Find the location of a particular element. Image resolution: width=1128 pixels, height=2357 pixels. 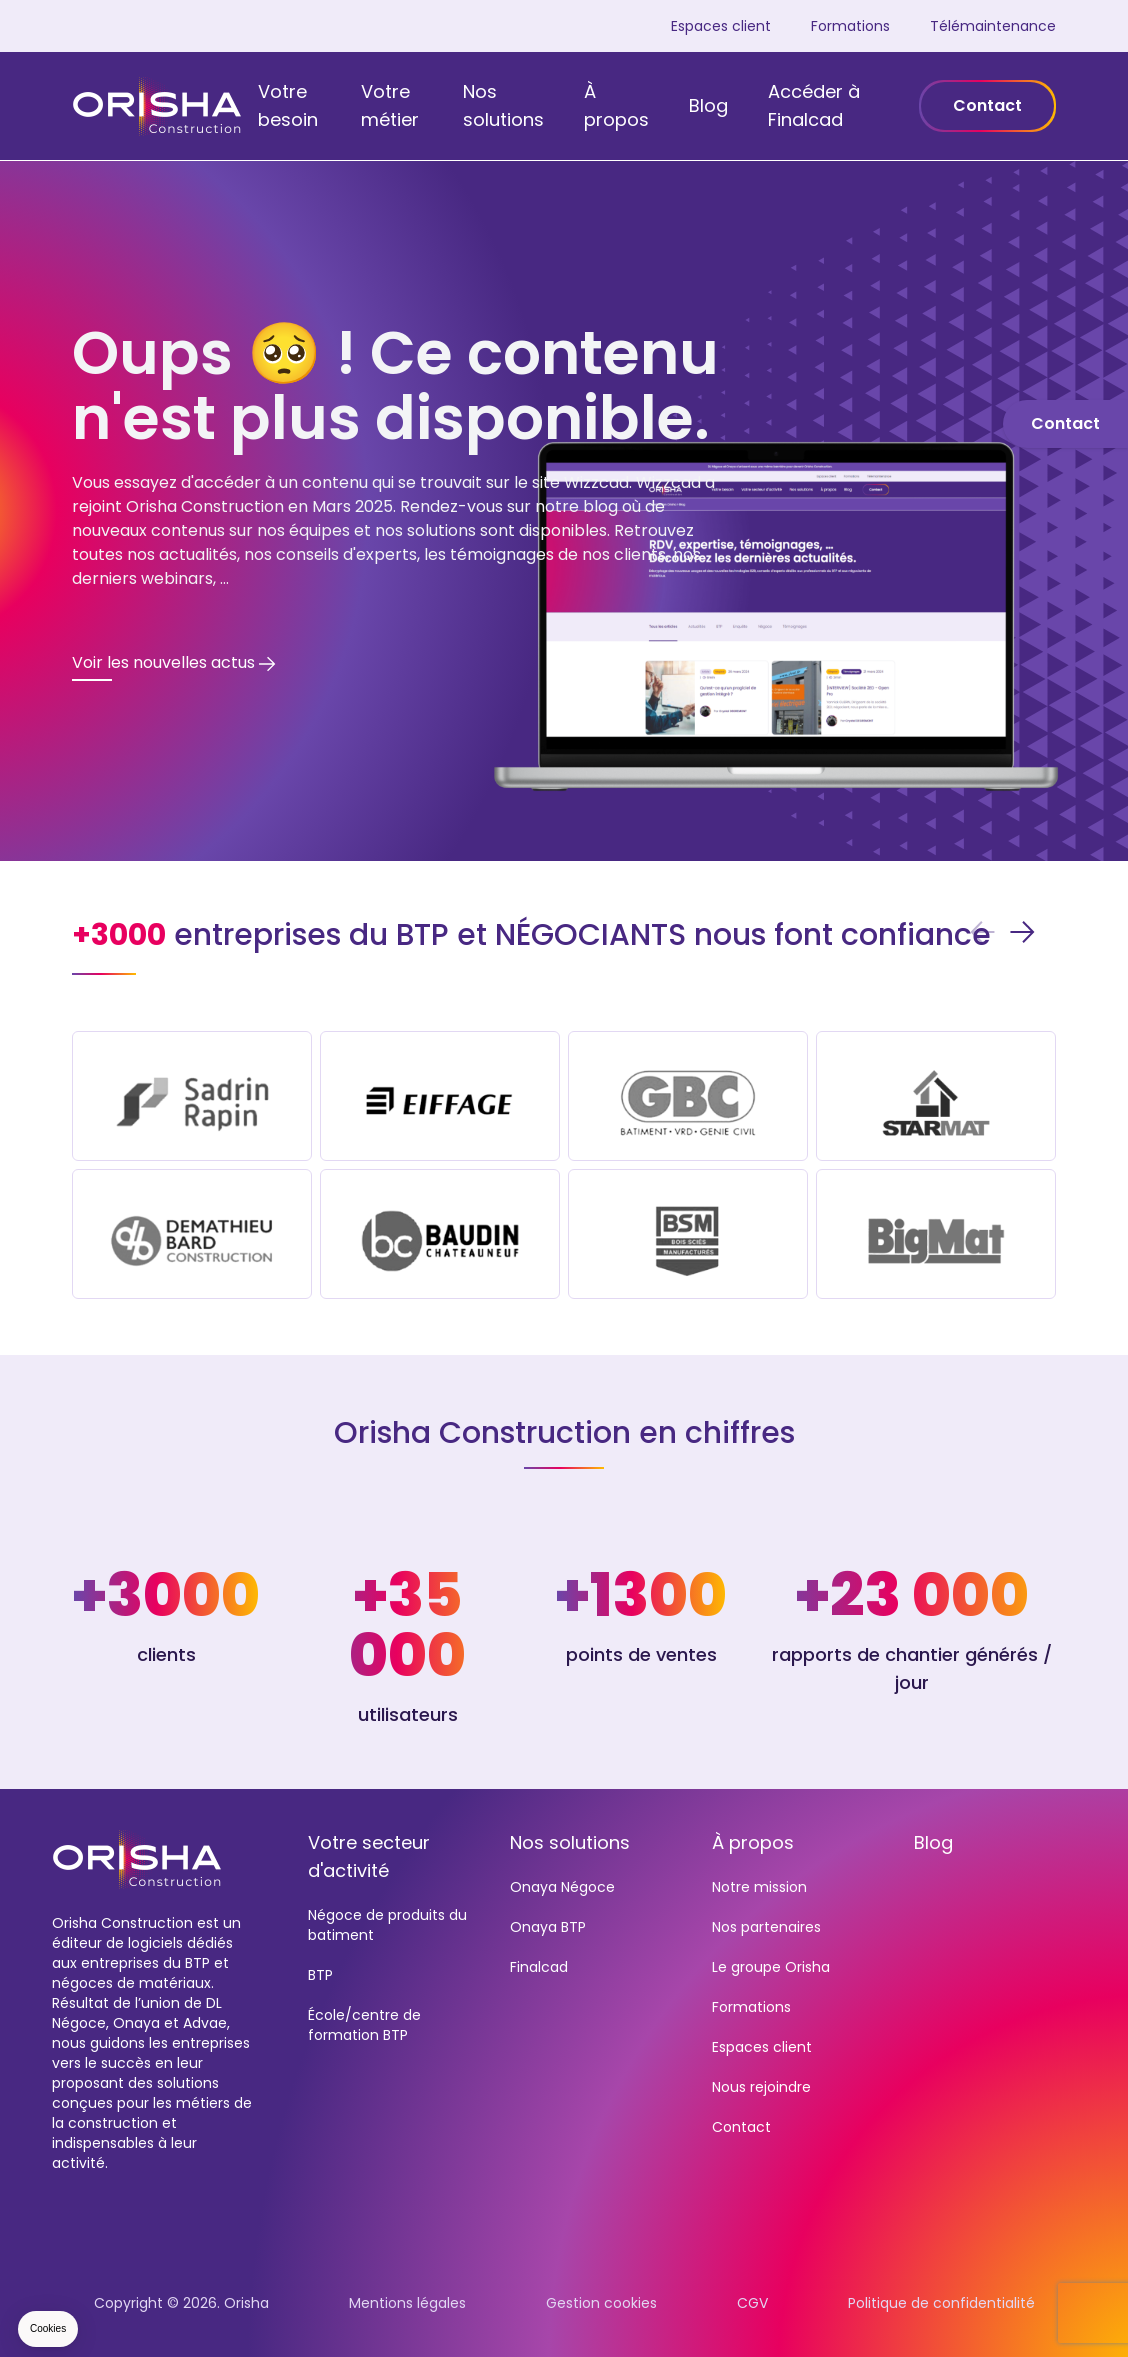

Onaya BTP is located at coordinates (548, 1927).